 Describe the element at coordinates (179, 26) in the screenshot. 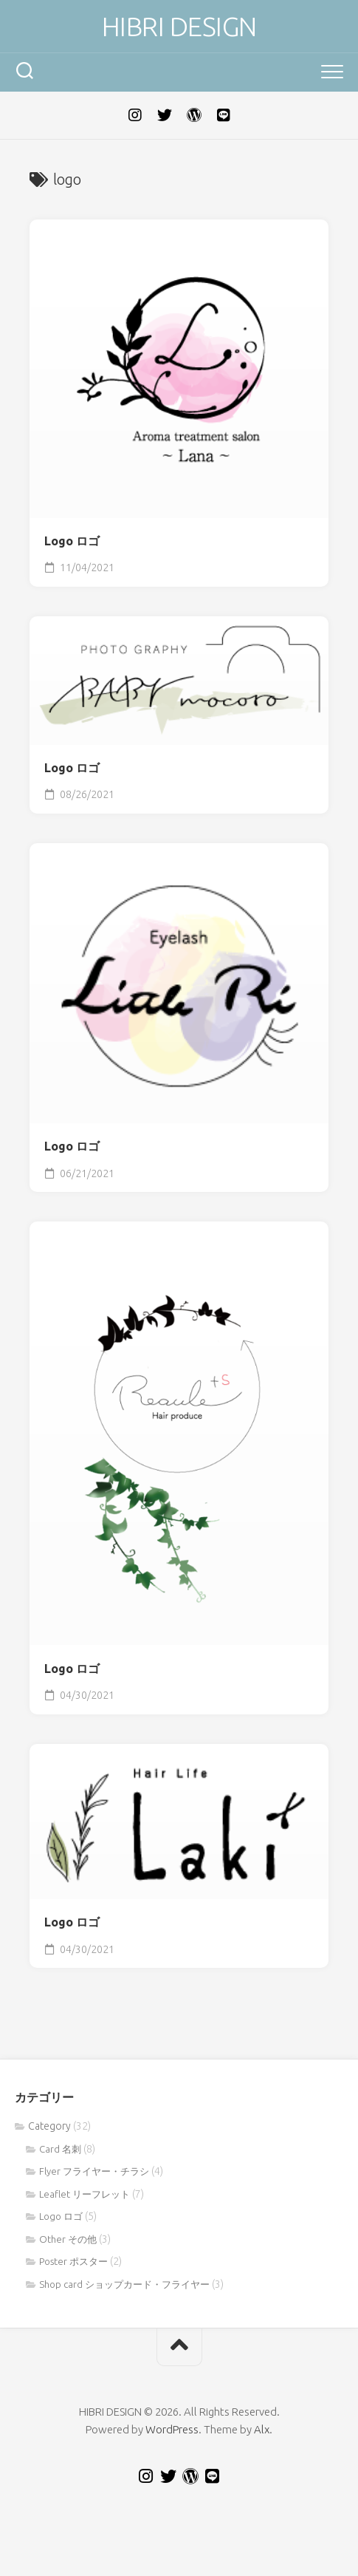

I see `HIBRI DESIGN` at that location.